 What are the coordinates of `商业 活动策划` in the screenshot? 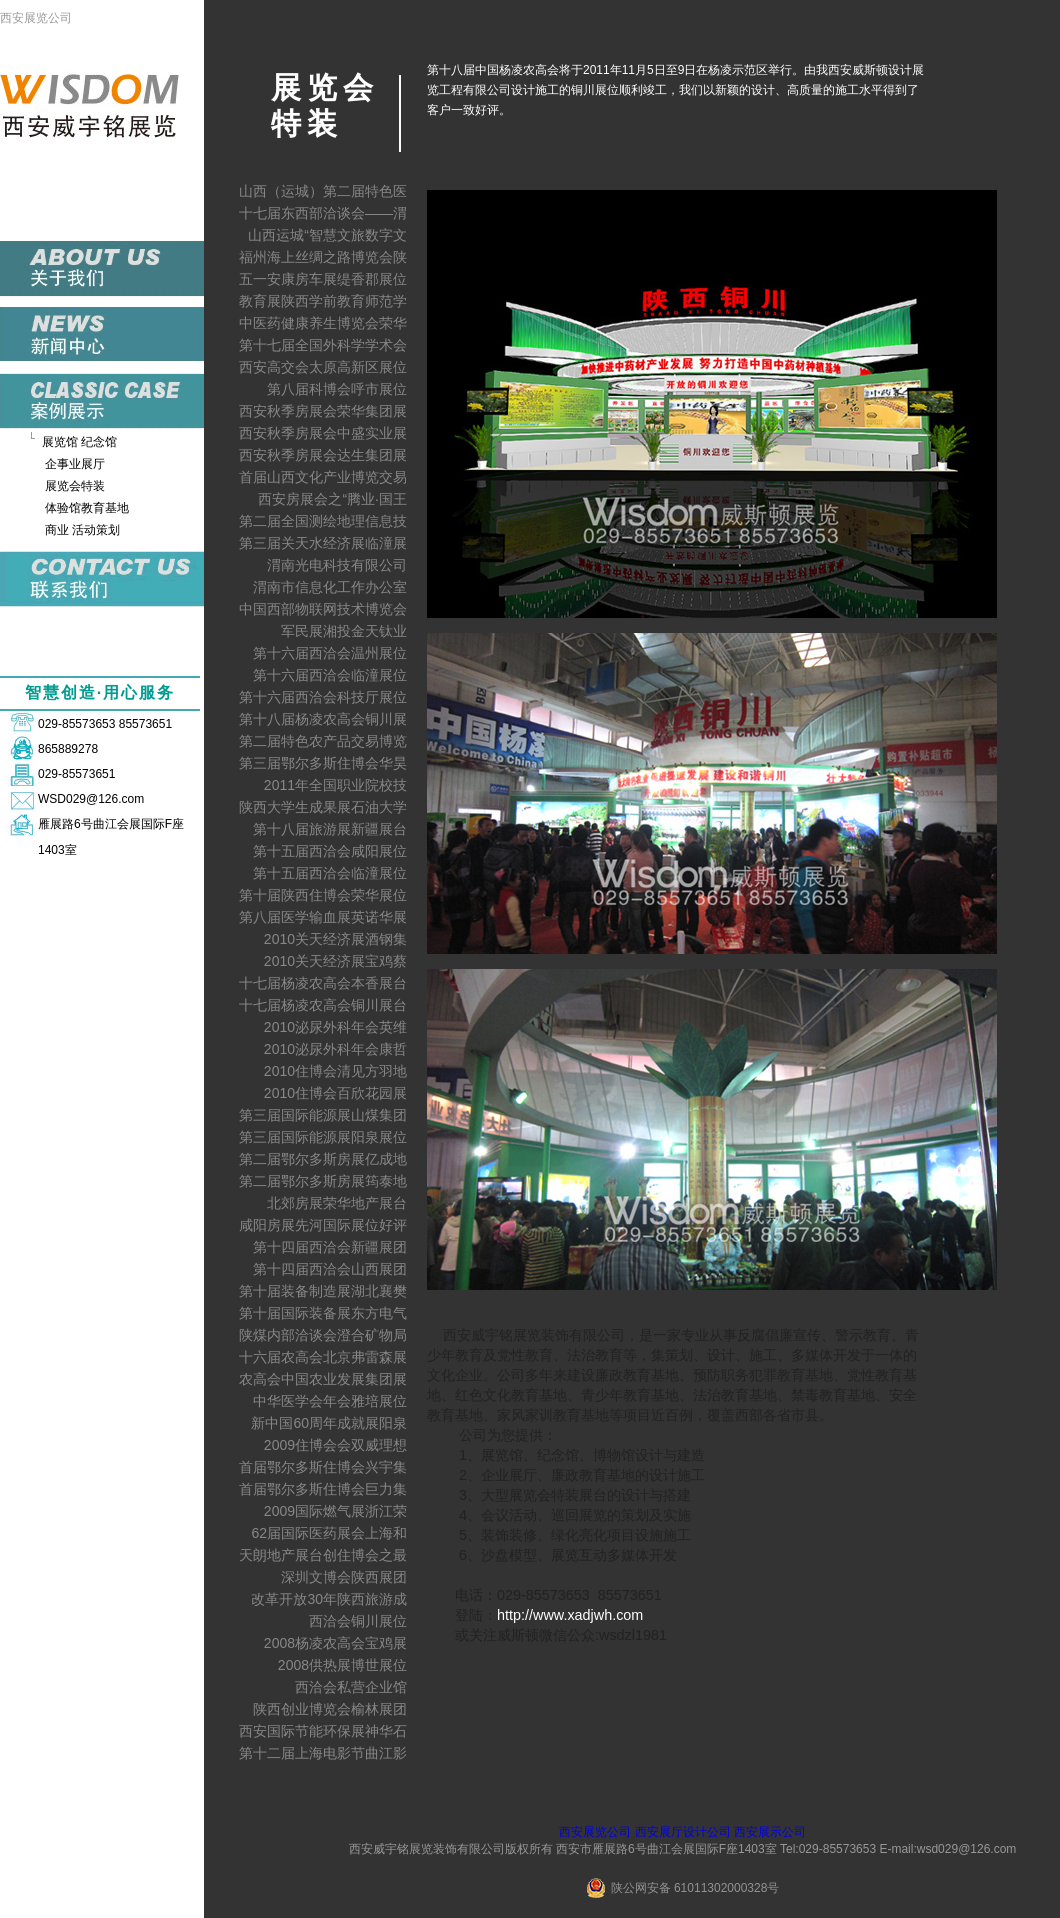 It's located at (82, 530).